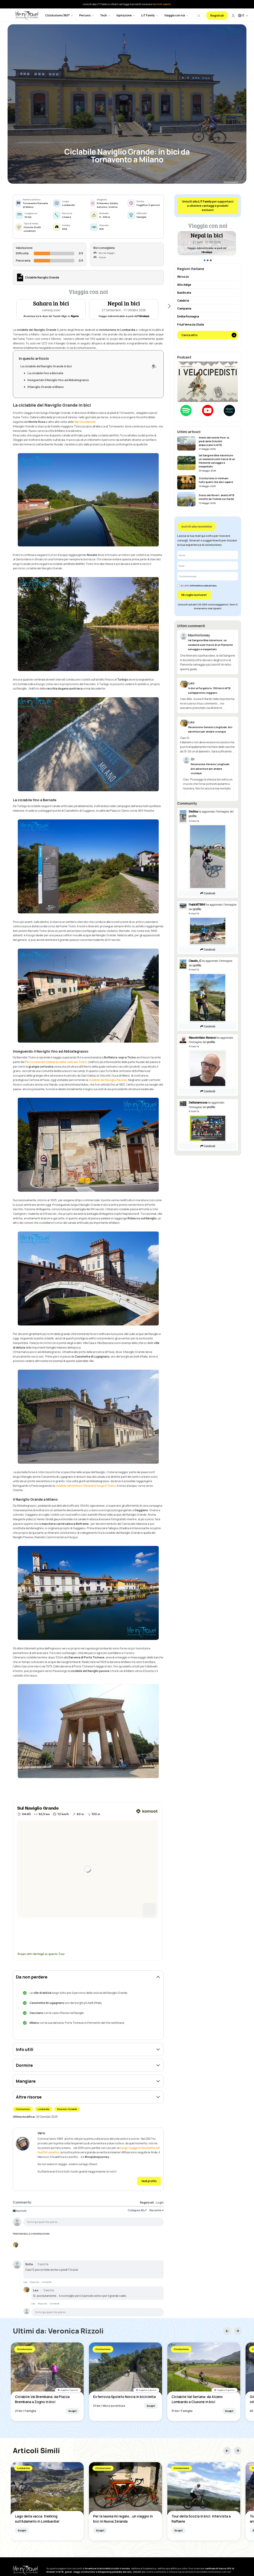 Image resolution: width=254 pixels, height=2576 pixels. I want to click on Stellina, so click(193, 811).